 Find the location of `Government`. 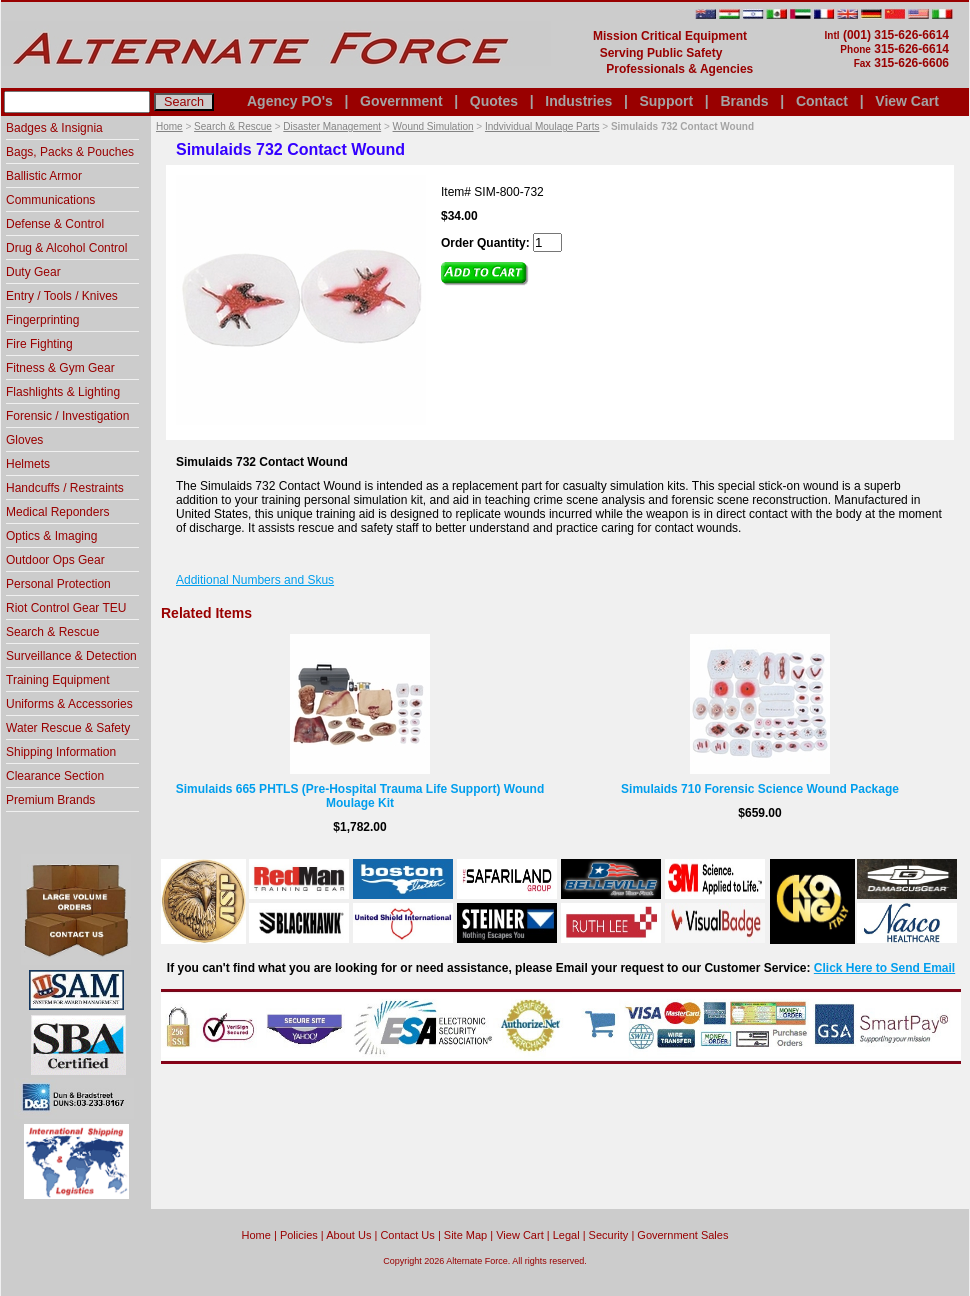

Government is located at coordinates (401, 101).